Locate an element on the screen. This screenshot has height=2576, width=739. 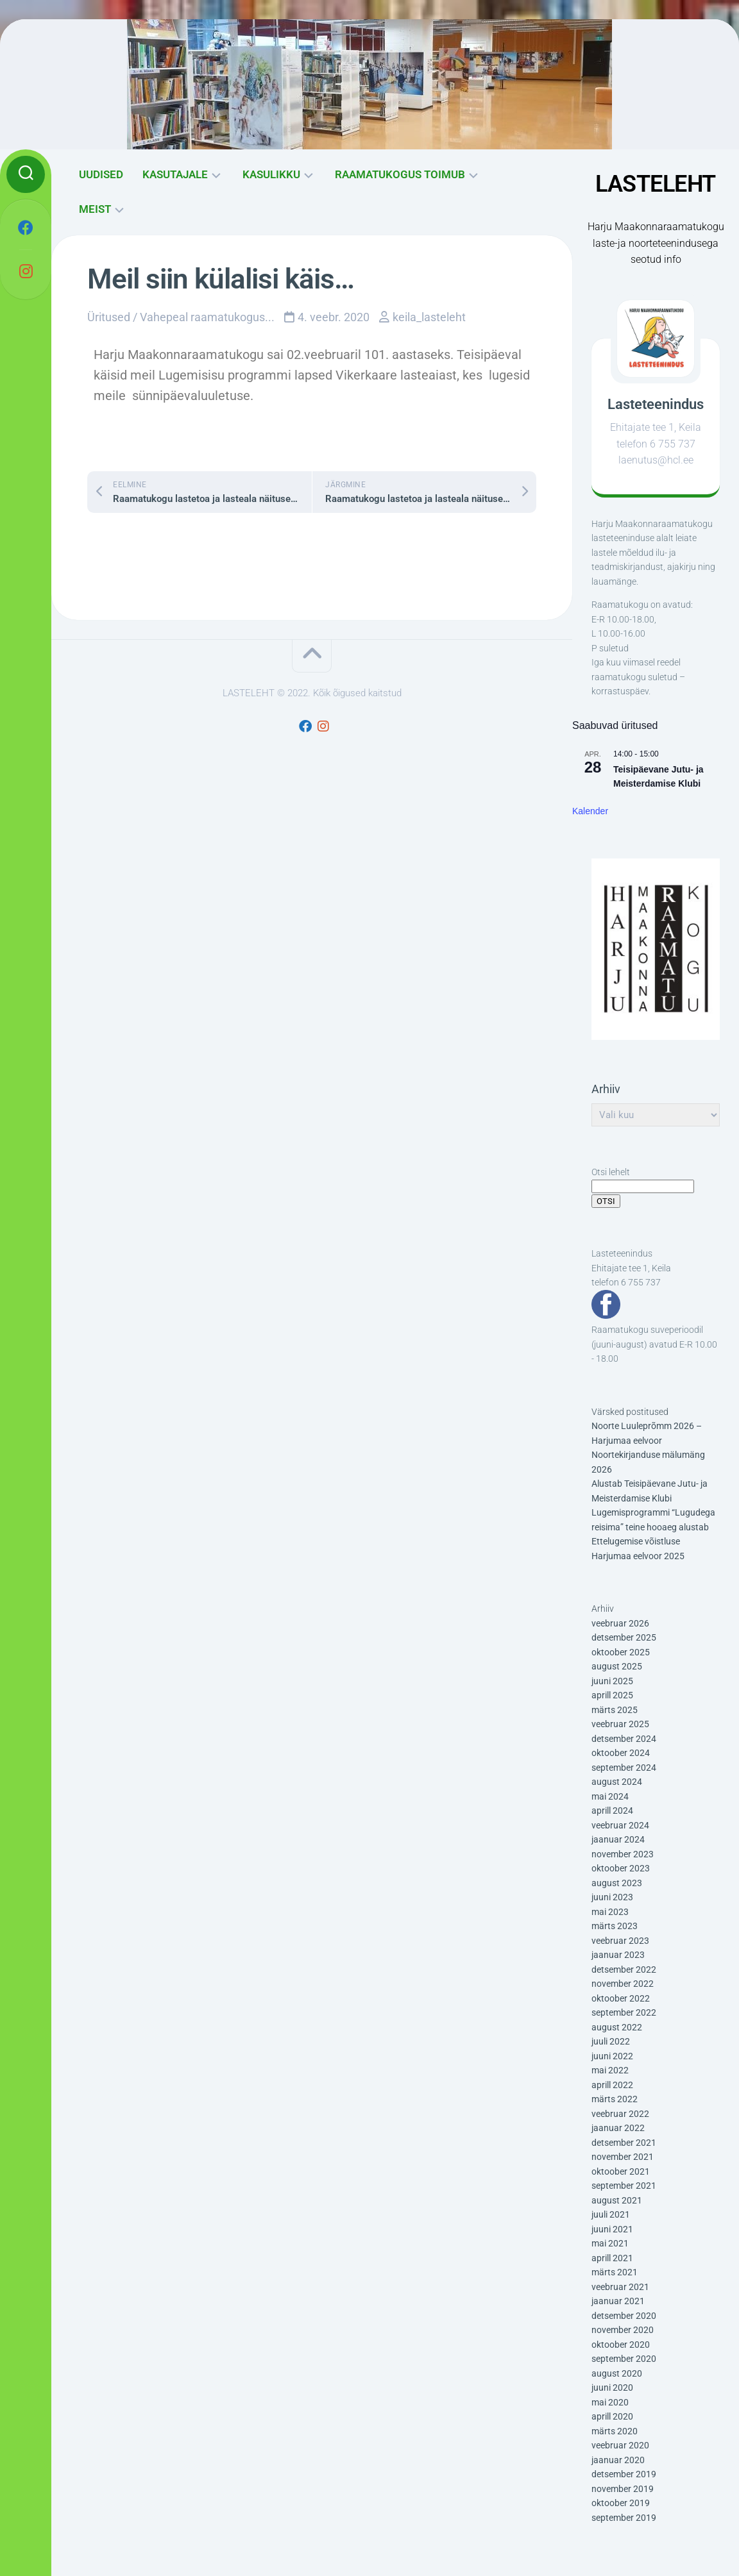
veebruar 2025 is located at coordinates (620, 1724).